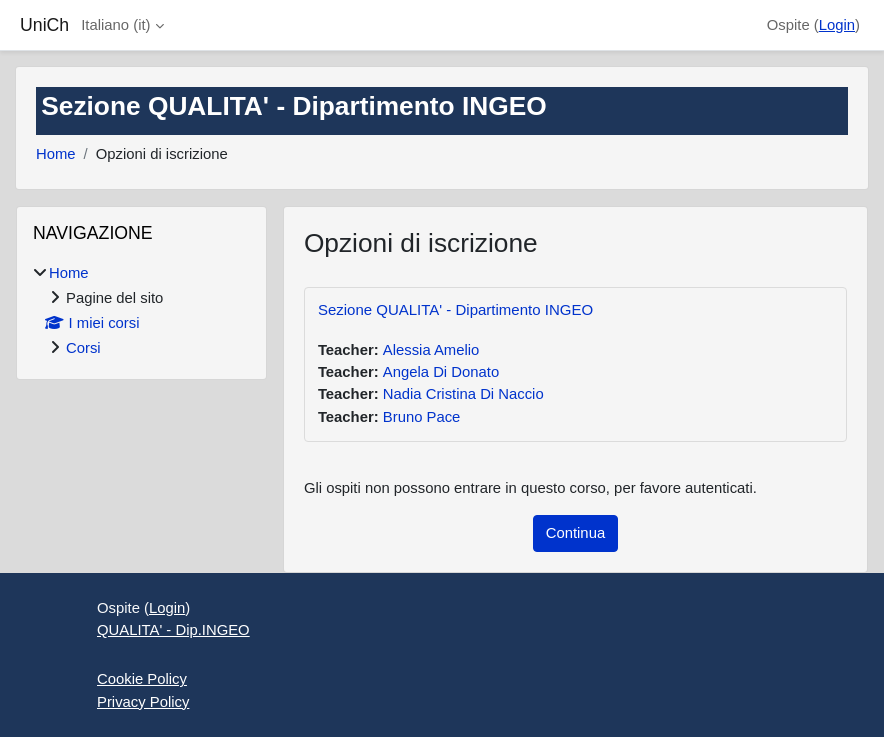 The height and width of the screenshot is (737, 884). I want to click on Cookie Policy, so click(142, 679).